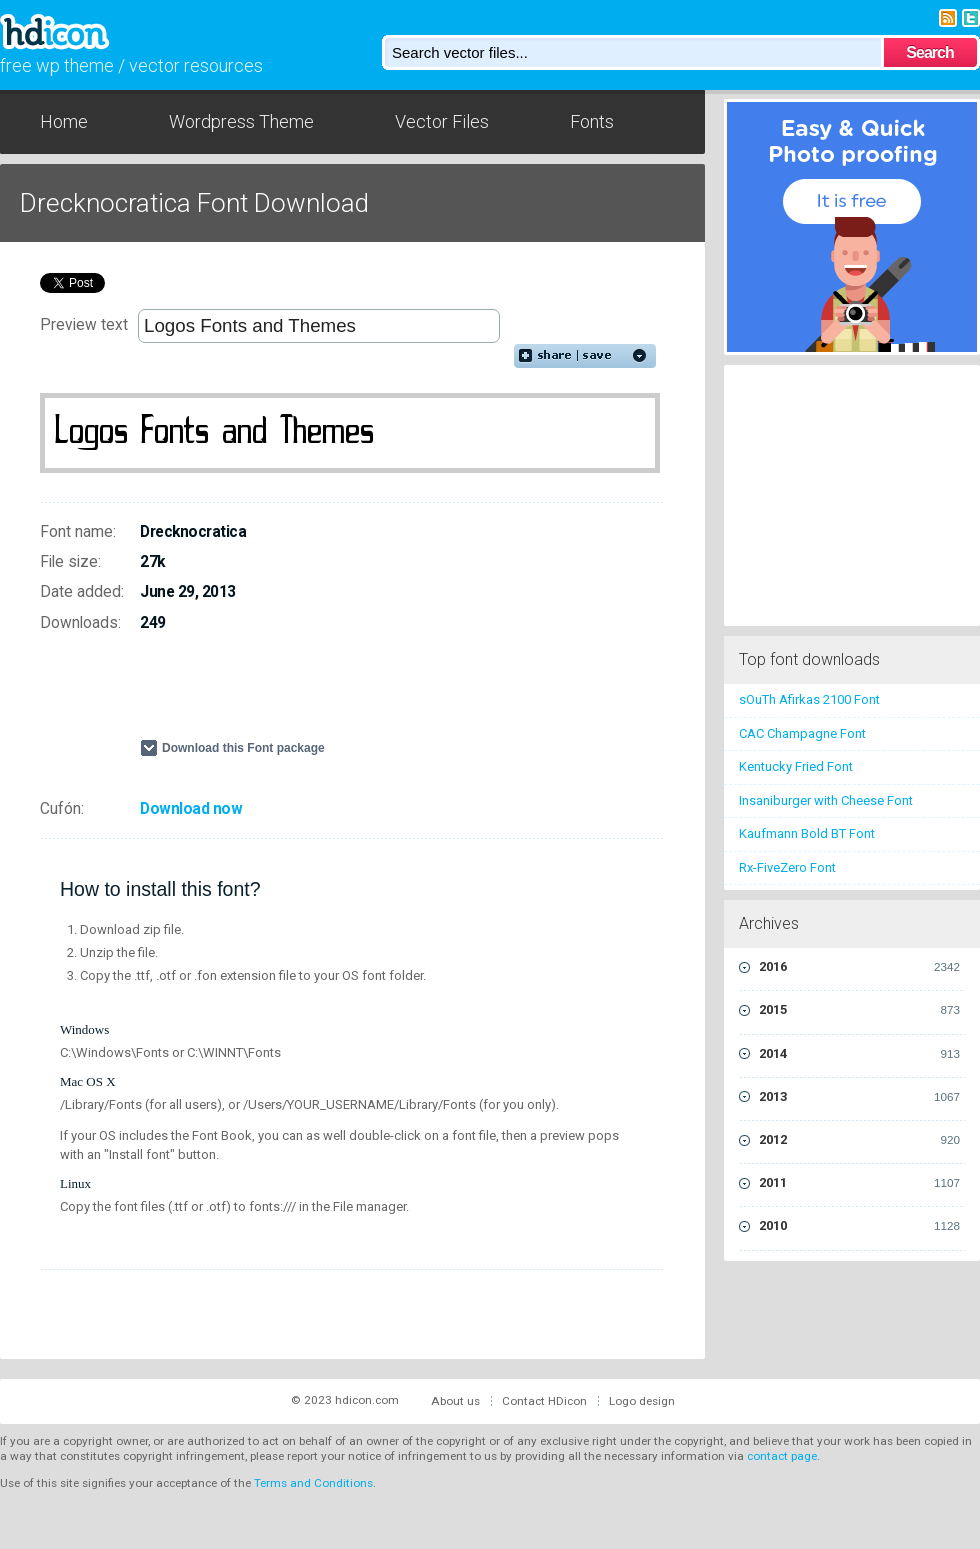 The height and width of the screenshot is (1549, 980). What do you see at coordinates (859, 1140) in the screenshot?
I see `2012` at bounding box center [859, 1140].